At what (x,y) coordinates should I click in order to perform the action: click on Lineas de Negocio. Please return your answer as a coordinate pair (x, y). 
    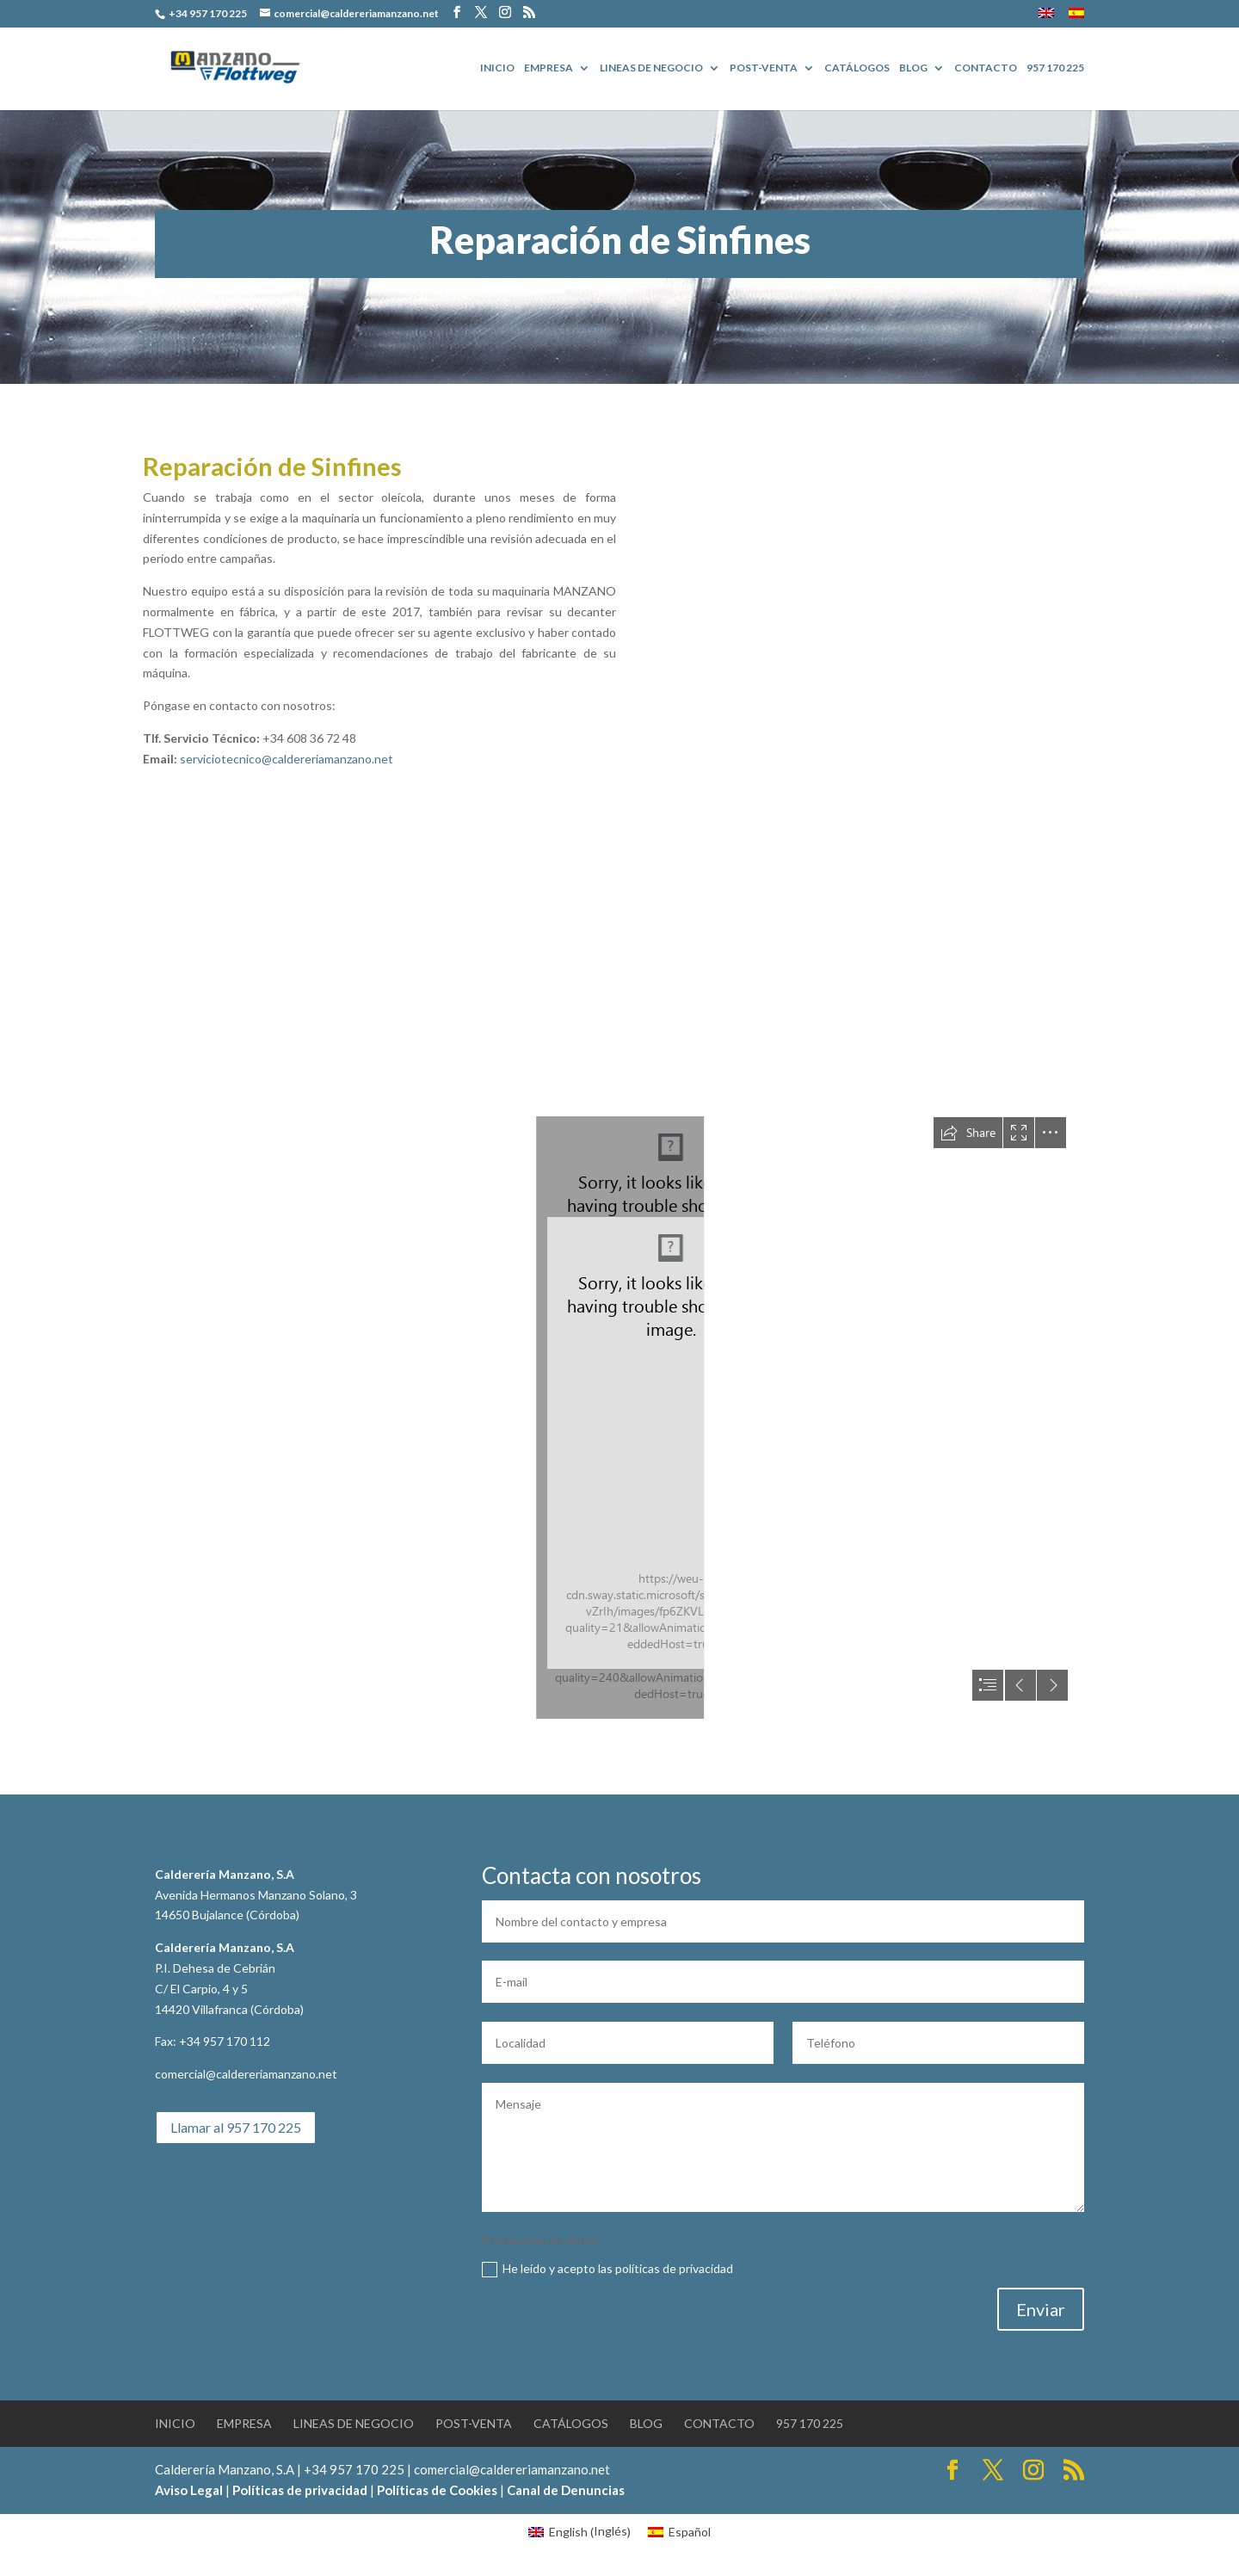
    Looking at the image, I should click on (651, 68).